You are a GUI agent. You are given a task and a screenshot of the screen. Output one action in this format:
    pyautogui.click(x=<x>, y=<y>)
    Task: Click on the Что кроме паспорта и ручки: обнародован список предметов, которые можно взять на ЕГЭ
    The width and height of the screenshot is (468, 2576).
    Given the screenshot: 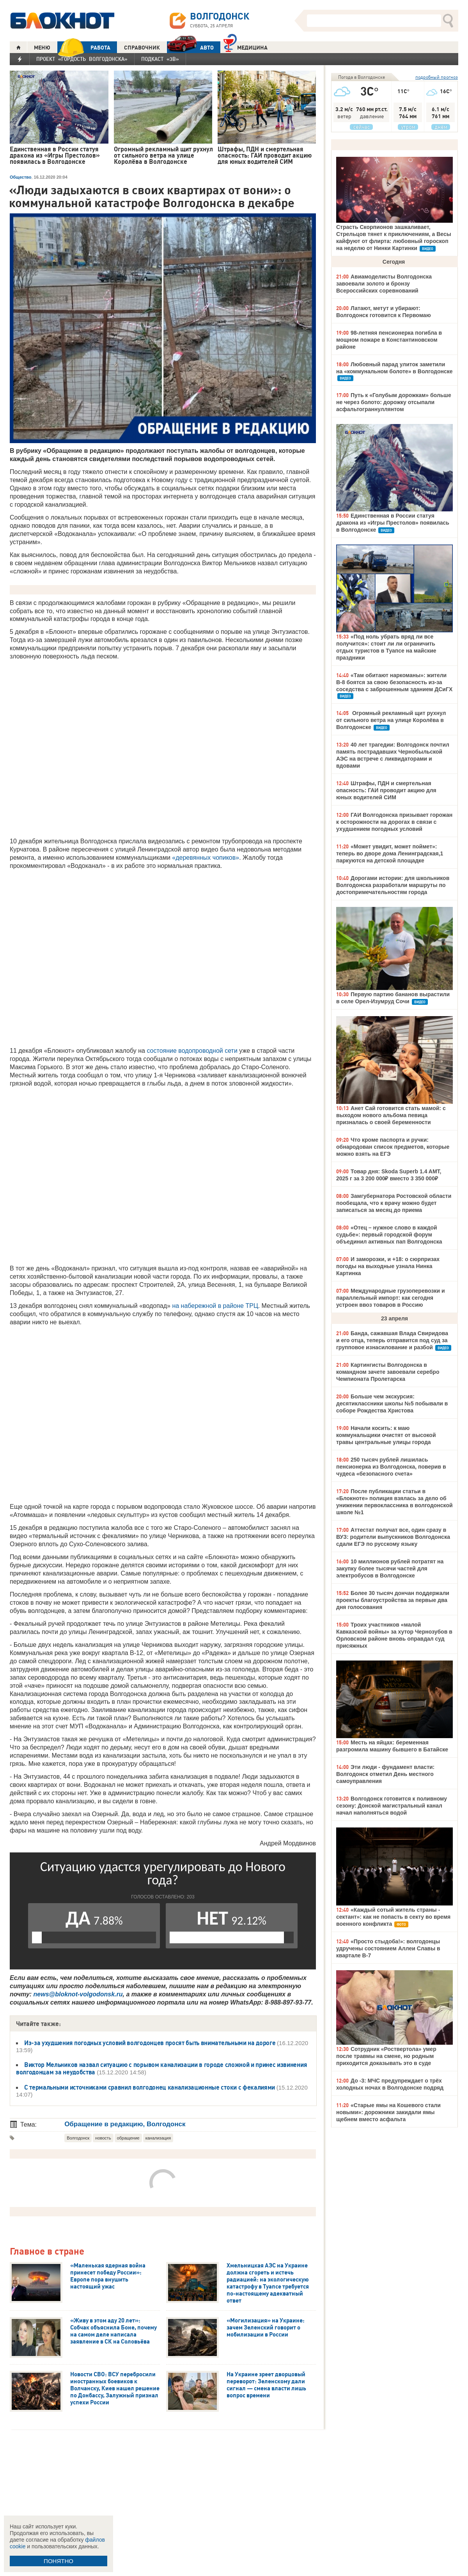 What is the action you would take?
    pyautogui.click(x=392, y=1147)
    